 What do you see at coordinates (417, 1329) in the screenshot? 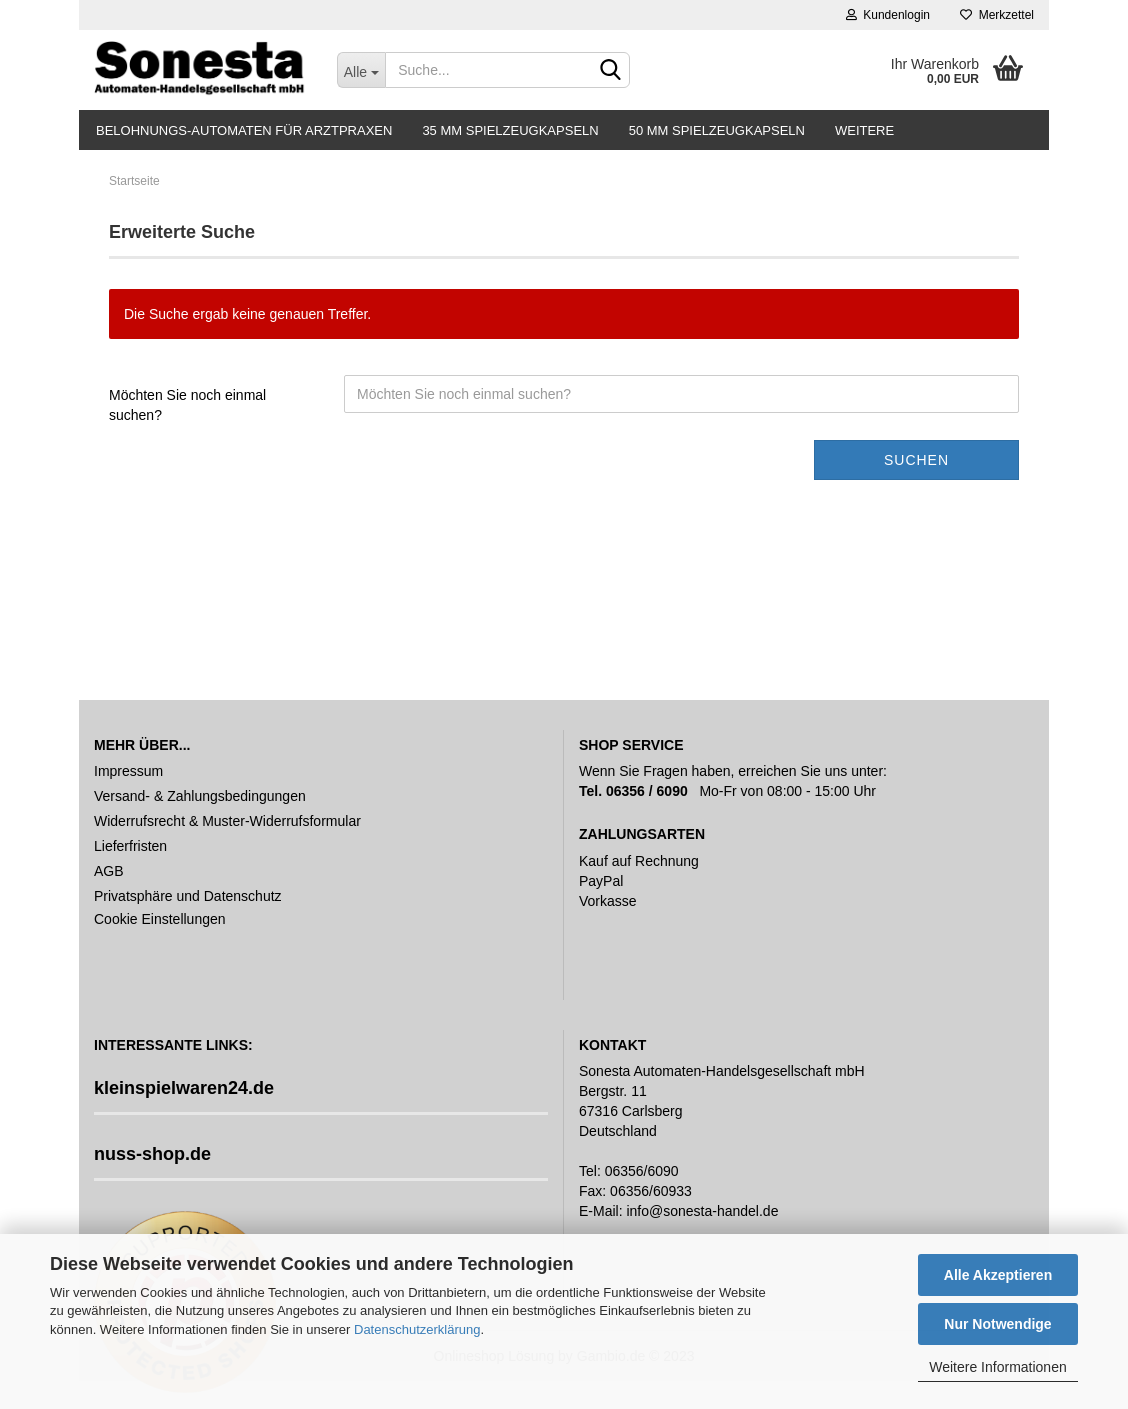
I see `Datenschutzerklärung` at bounding box center [417, 1329].